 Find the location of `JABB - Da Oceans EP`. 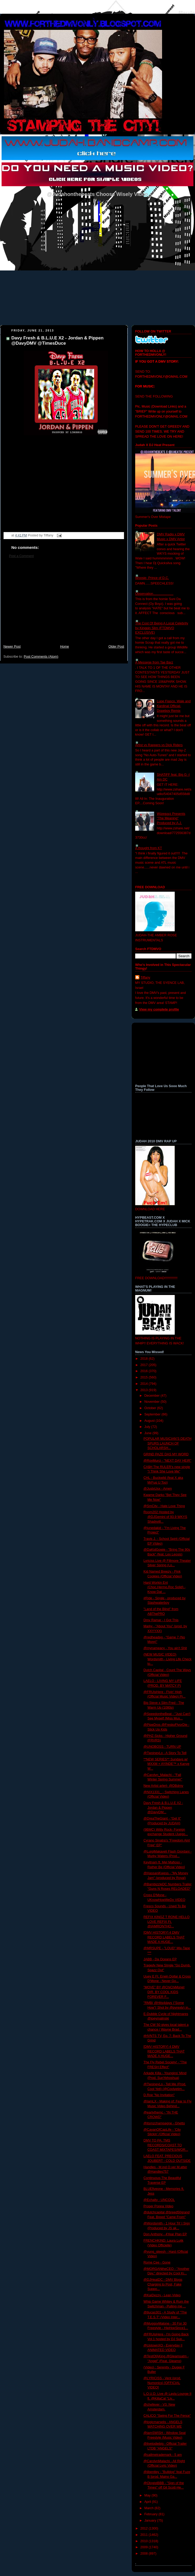

JABB - Da Oceans EP is located at coordinates (160, 1959).